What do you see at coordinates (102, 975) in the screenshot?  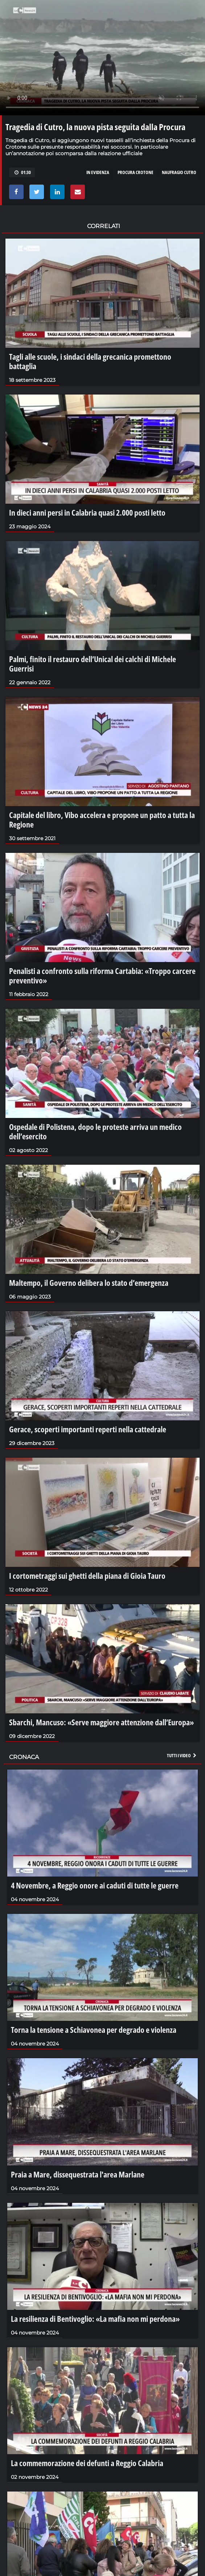 I see `Penalisti a confronto sulla riforma Cartabia: «Troppo carcere preventivo»` at bounding box center [102, 975].